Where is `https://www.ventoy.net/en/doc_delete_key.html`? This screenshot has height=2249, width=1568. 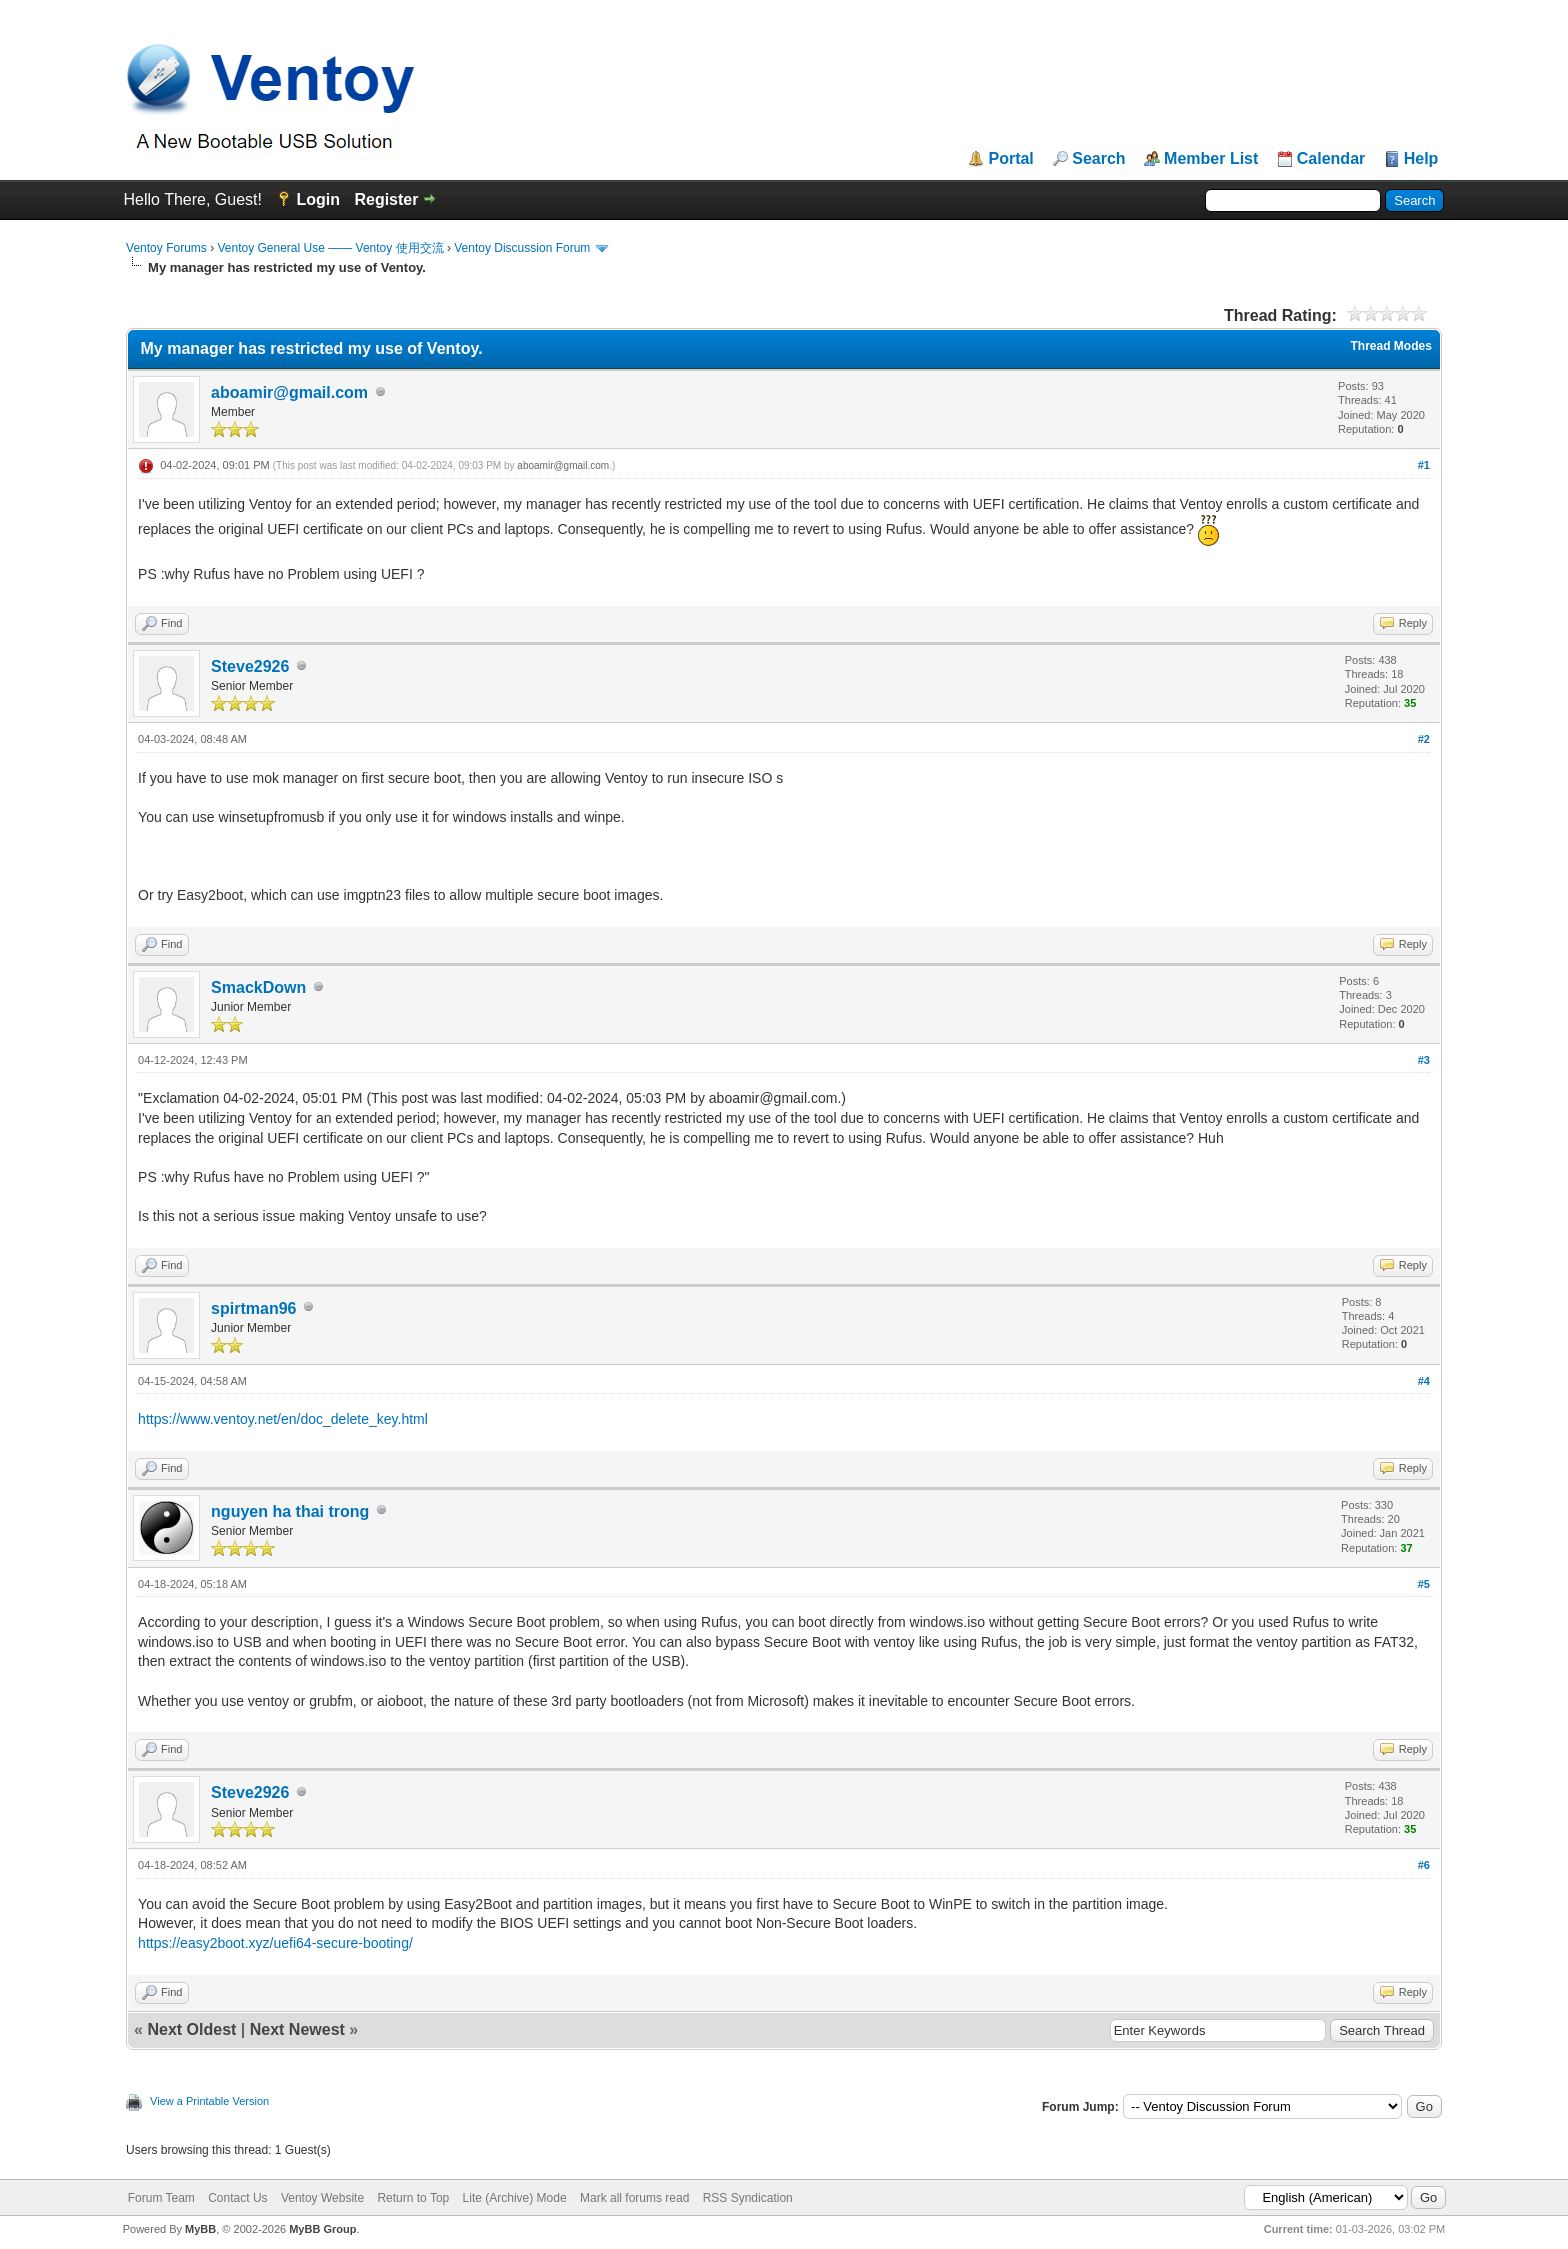 https://www.ventoy.net/en/doc_delete_key.html is located at coordinates (283, 1419).